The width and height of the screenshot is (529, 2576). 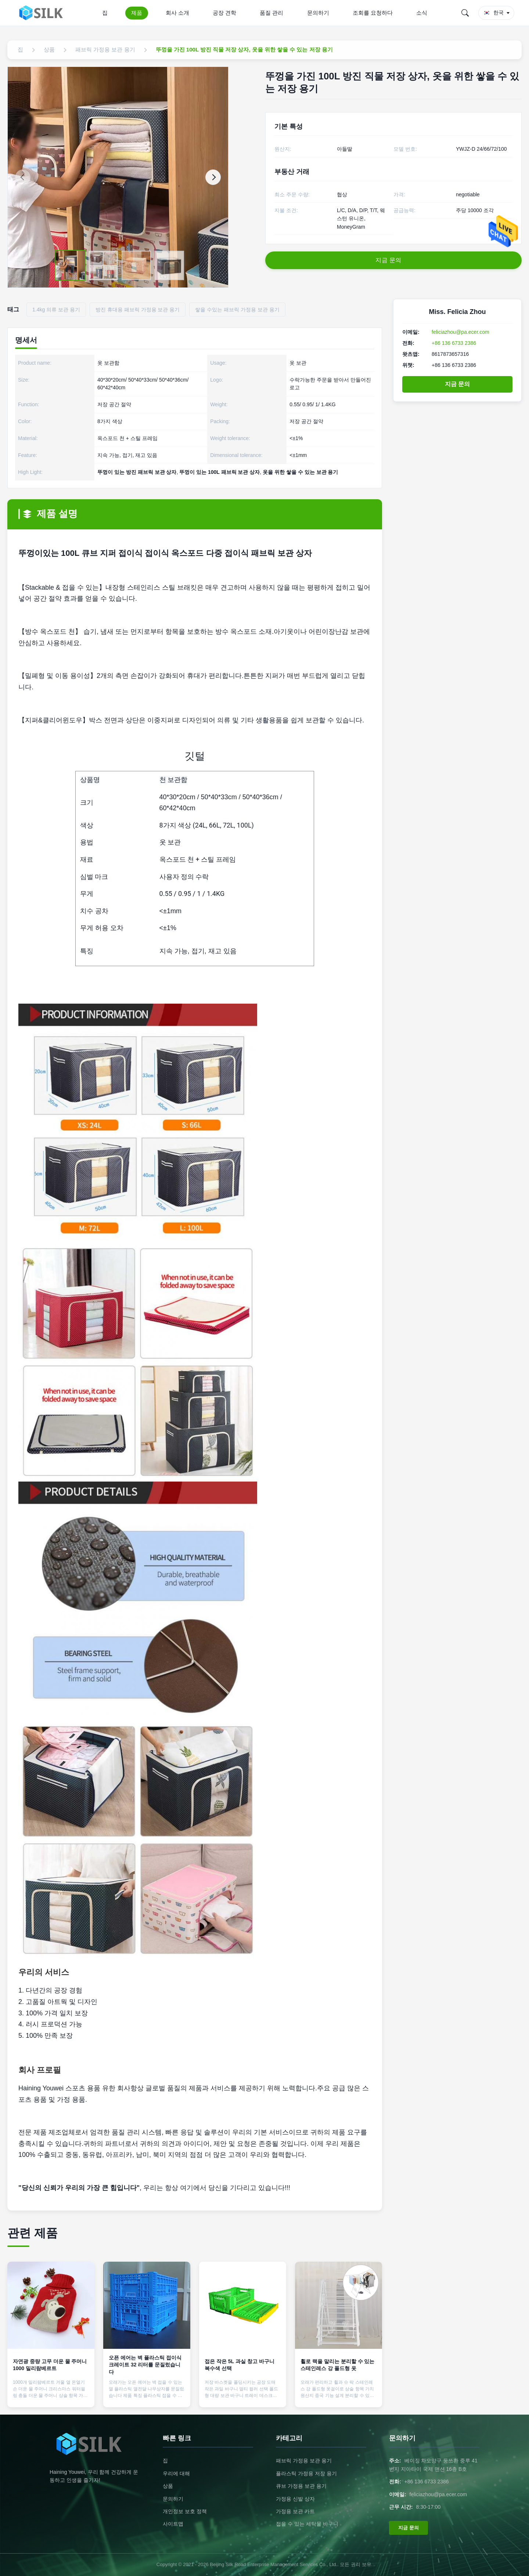 I want to click on 상품, so click(x=168, y=2486).